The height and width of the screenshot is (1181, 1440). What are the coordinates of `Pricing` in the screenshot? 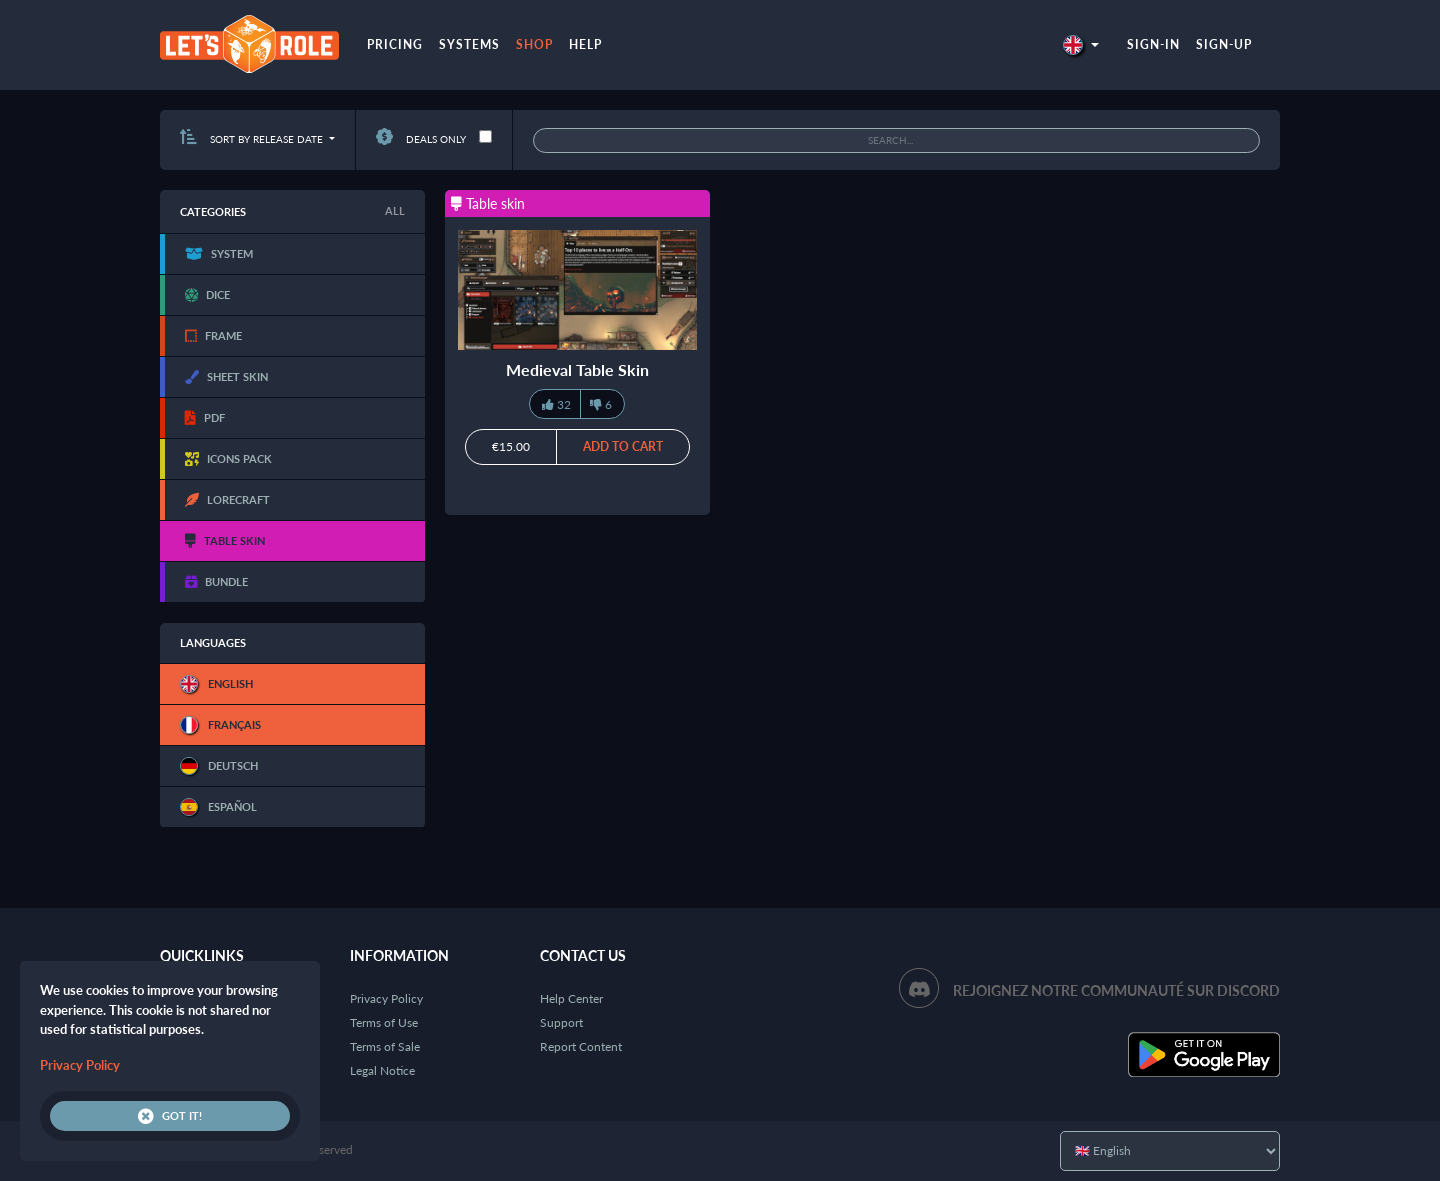 It's located at (395, 44).